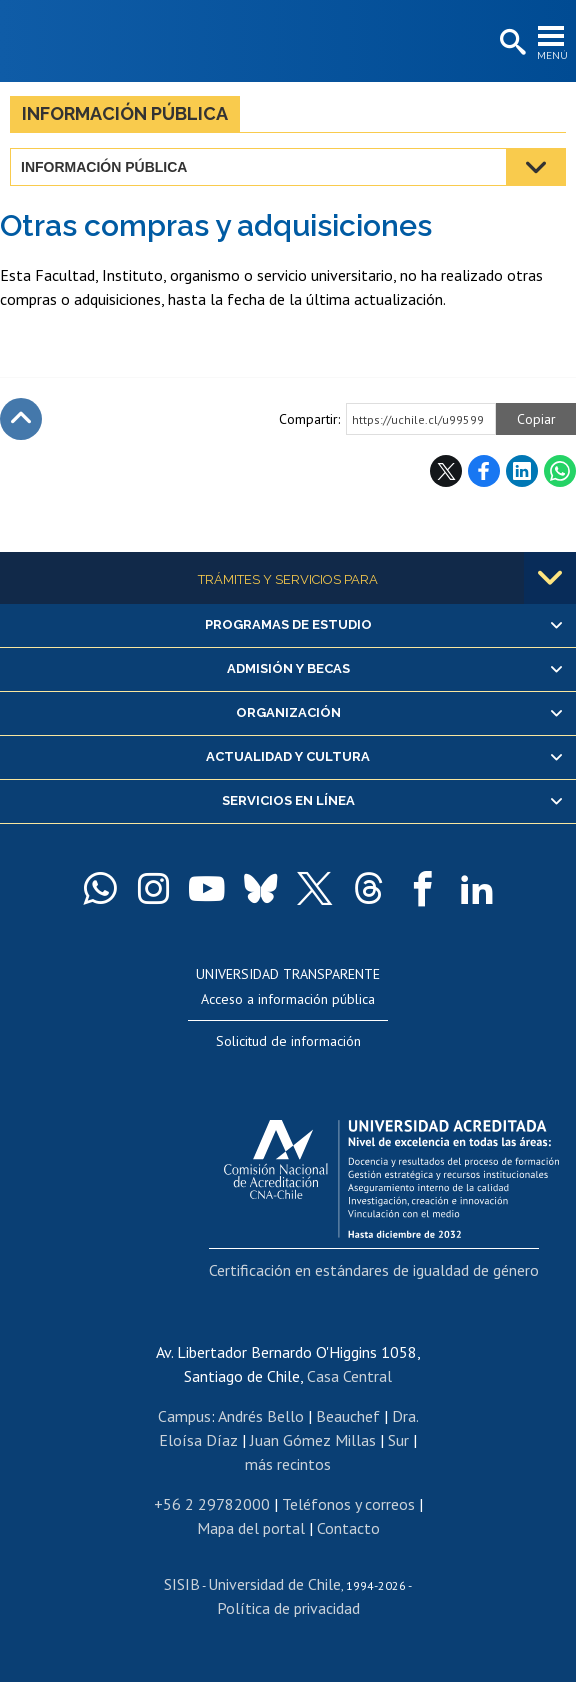 The image size is (576, 1682). I want to click on Teléfonos y correos, so click(348, 1504).